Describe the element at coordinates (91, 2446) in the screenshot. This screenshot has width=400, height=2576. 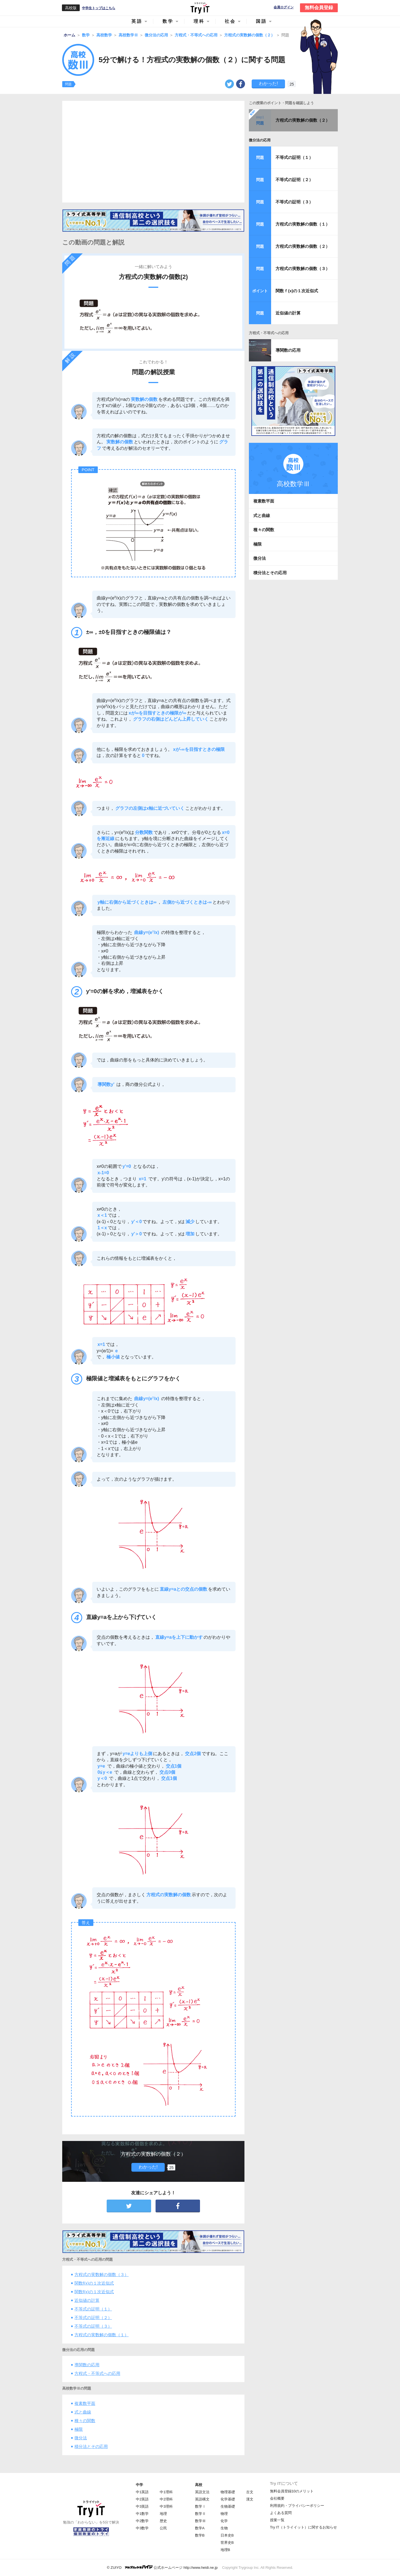
I see `積分法とその応用` at that location.